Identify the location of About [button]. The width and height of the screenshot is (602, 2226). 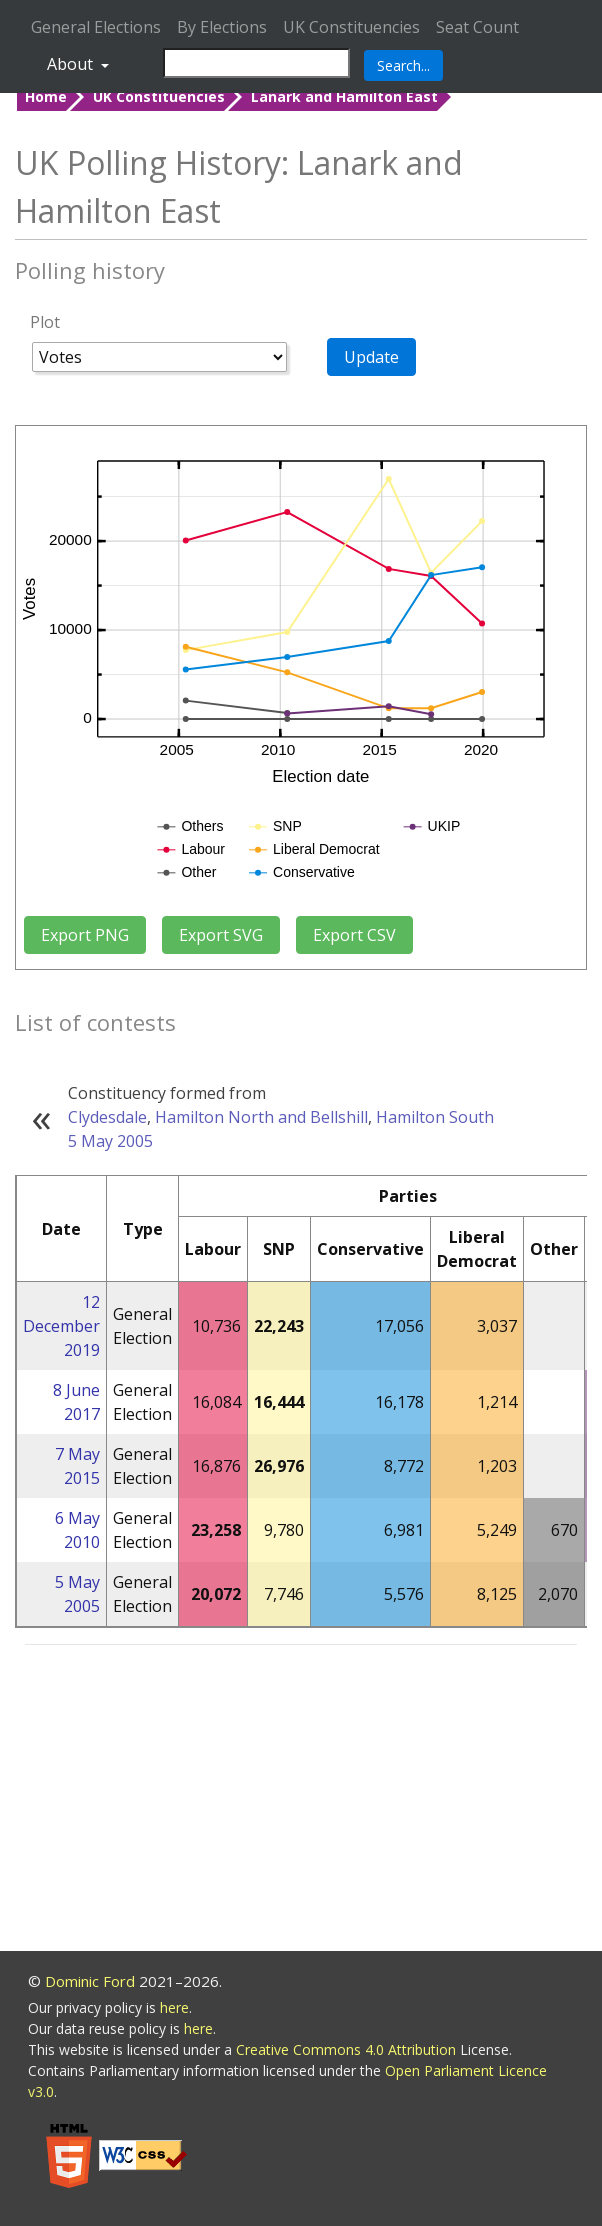
(72, 64).